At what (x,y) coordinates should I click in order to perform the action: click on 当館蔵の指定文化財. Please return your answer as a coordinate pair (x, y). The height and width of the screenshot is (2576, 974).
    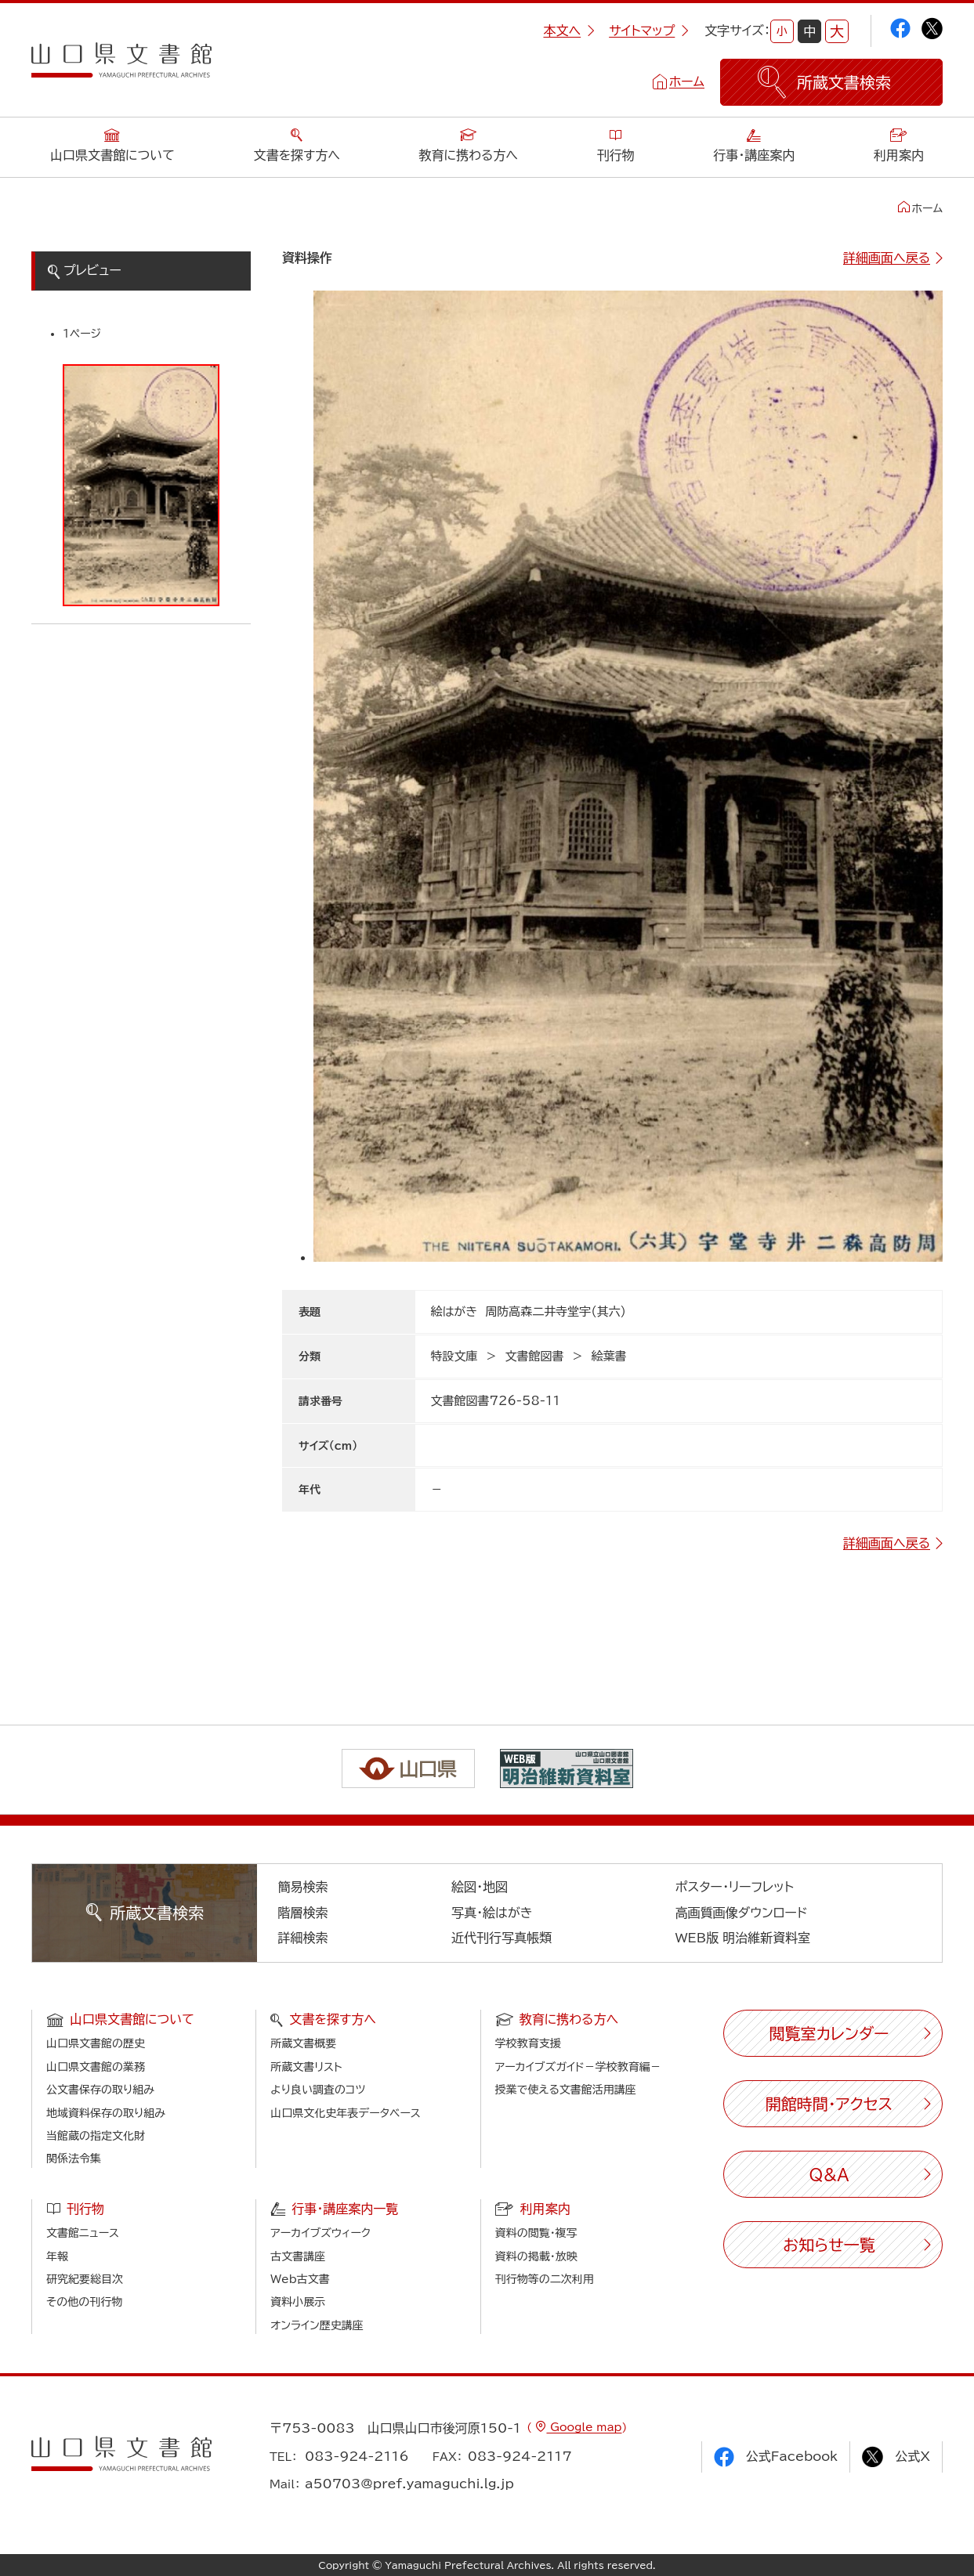
    Looking at the image, I should click on (95, 2135).